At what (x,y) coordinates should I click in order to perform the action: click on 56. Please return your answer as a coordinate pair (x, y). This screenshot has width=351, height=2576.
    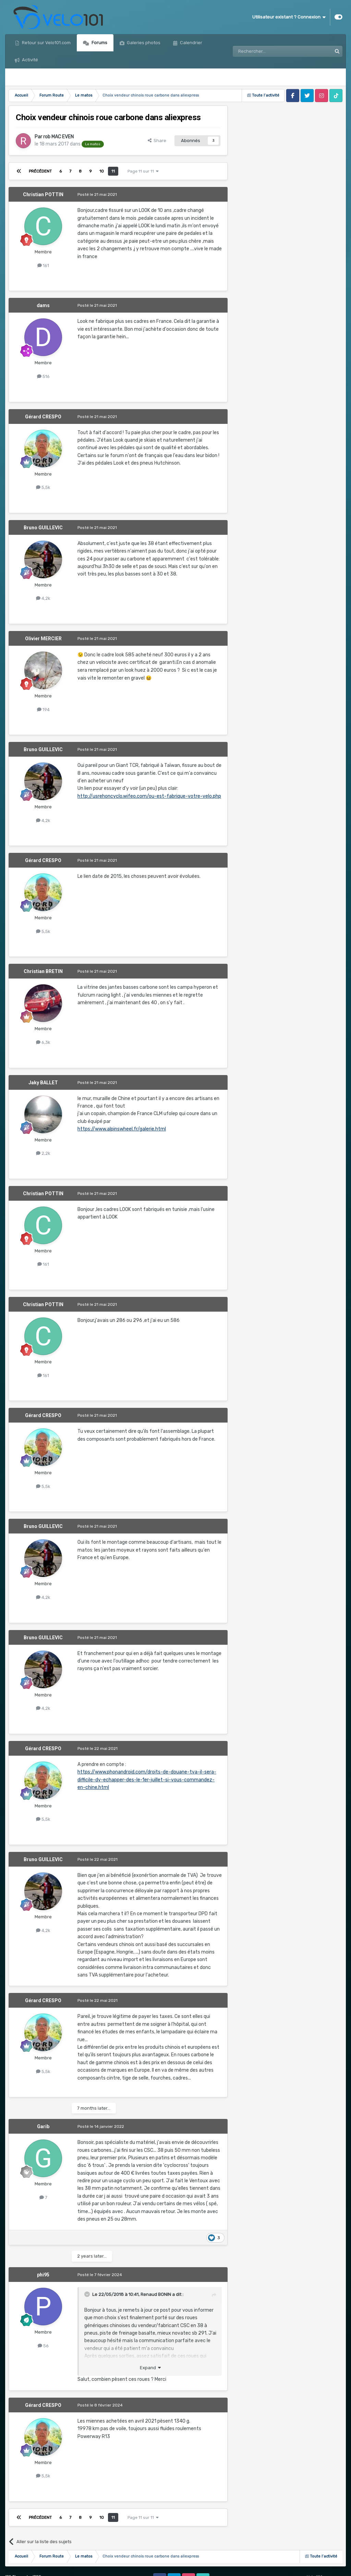
    Looking at the image, I should click on (43, 2345).